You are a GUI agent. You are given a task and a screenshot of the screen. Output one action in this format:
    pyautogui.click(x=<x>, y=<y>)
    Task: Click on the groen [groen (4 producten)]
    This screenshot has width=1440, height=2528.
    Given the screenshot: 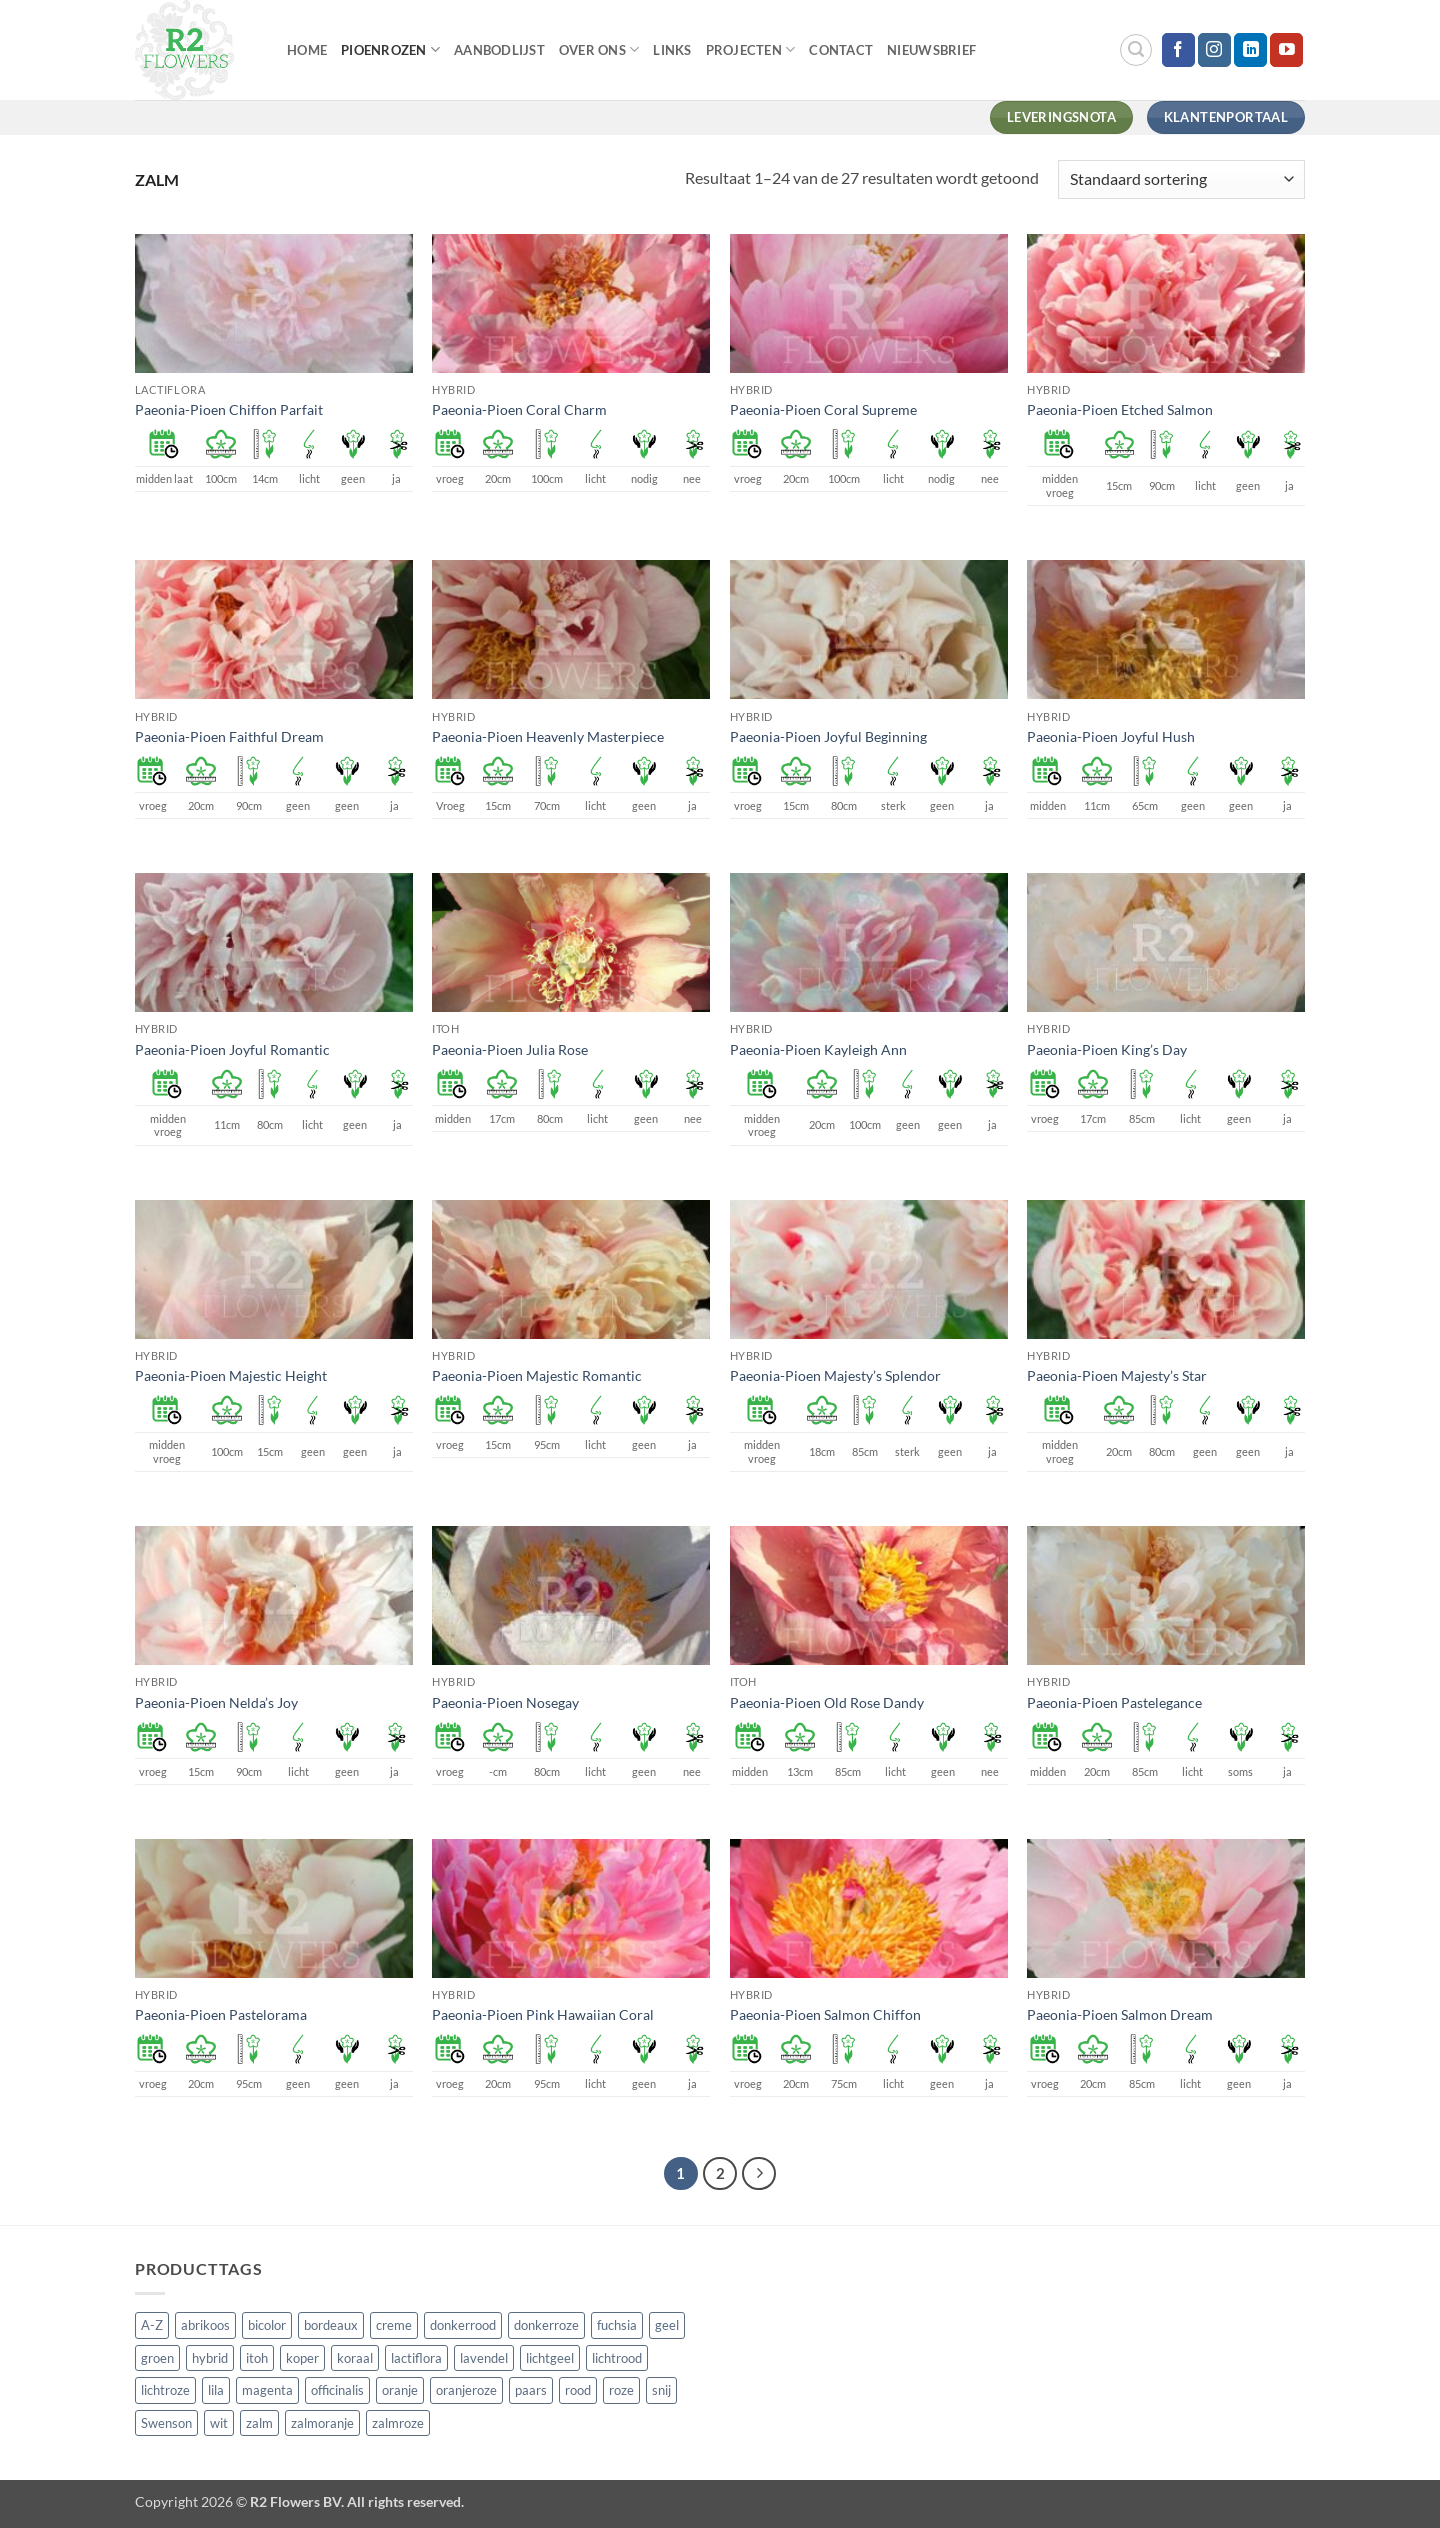 What is the action you would take?
    pyautogui.click(x=157, y=2358)
    